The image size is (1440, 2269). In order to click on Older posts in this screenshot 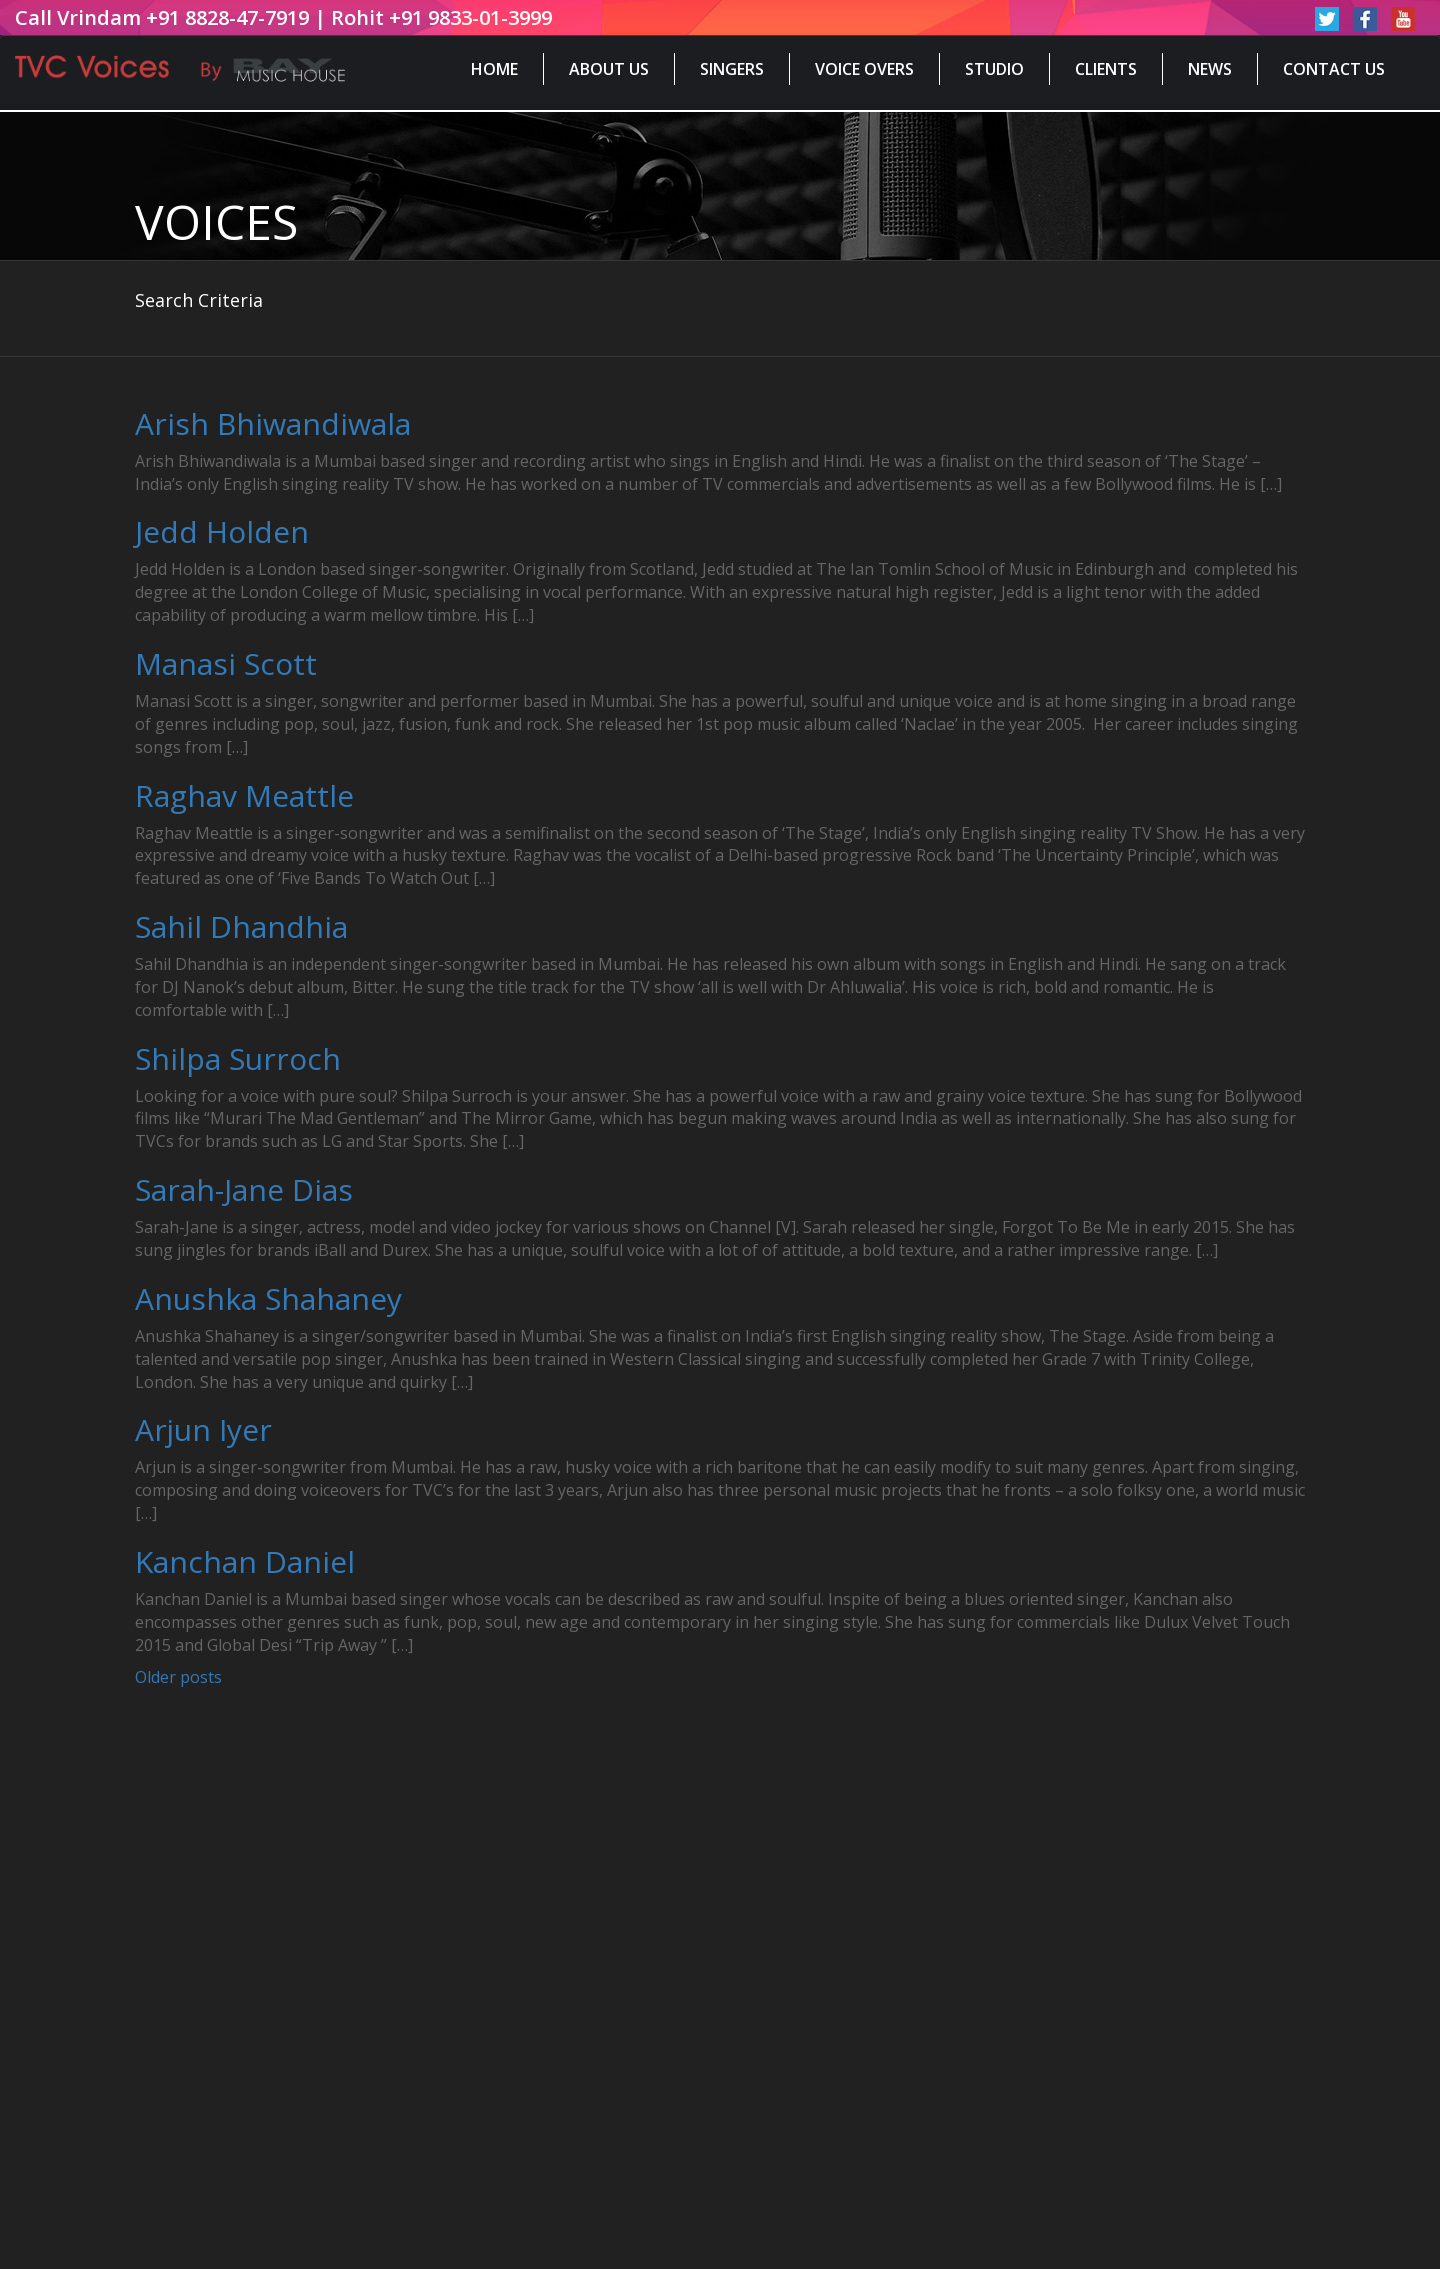, I will do `click(178, 1677)`.